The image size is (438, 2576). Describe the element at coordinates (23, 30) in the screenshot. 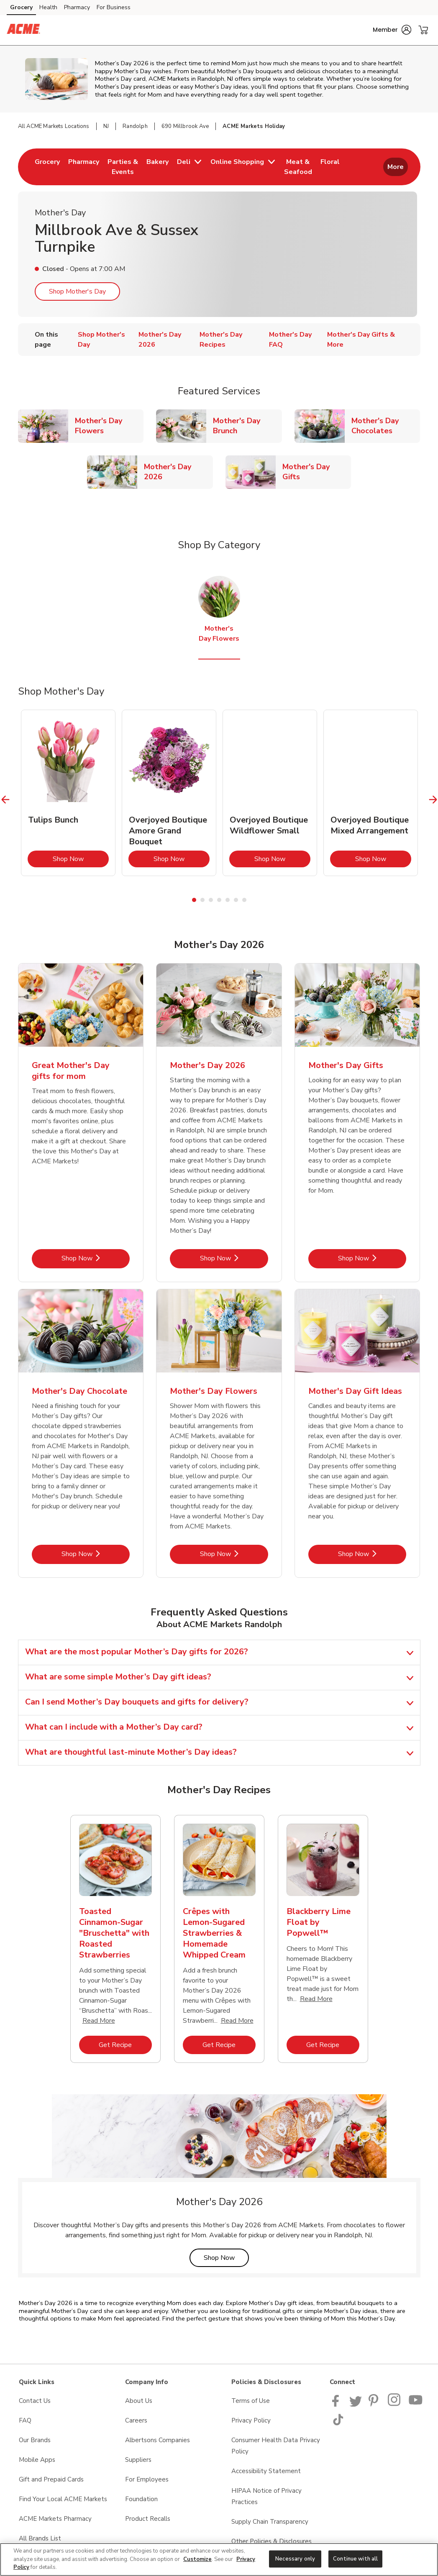

I see `[acmemarkets Homepage]` at that location.